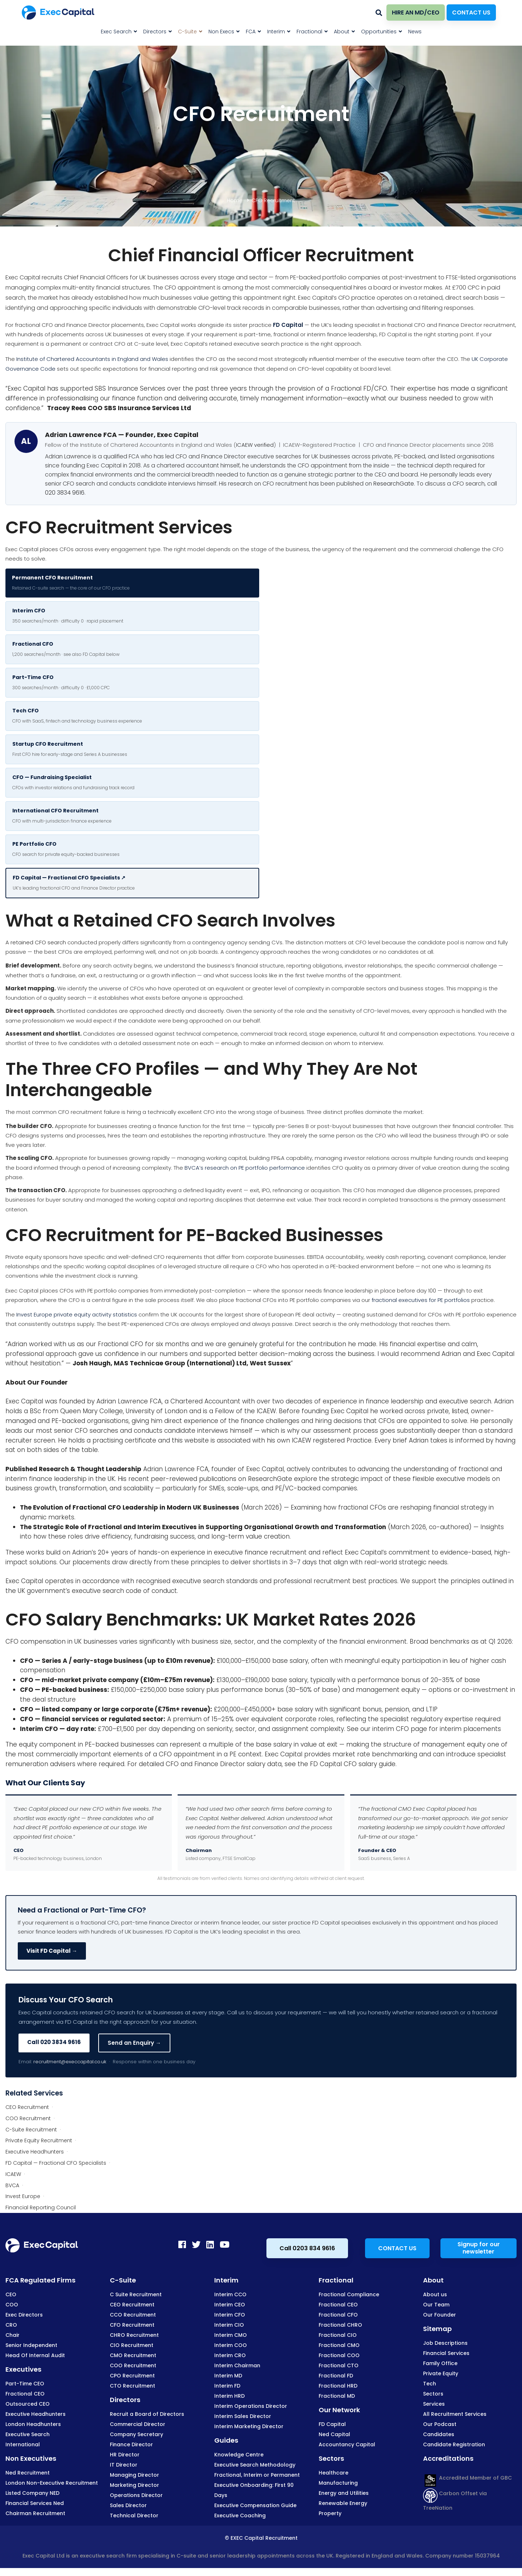 This screenshot has width=522, height=2576. I want to click on CMO Recruitment, so click(133, 2355).